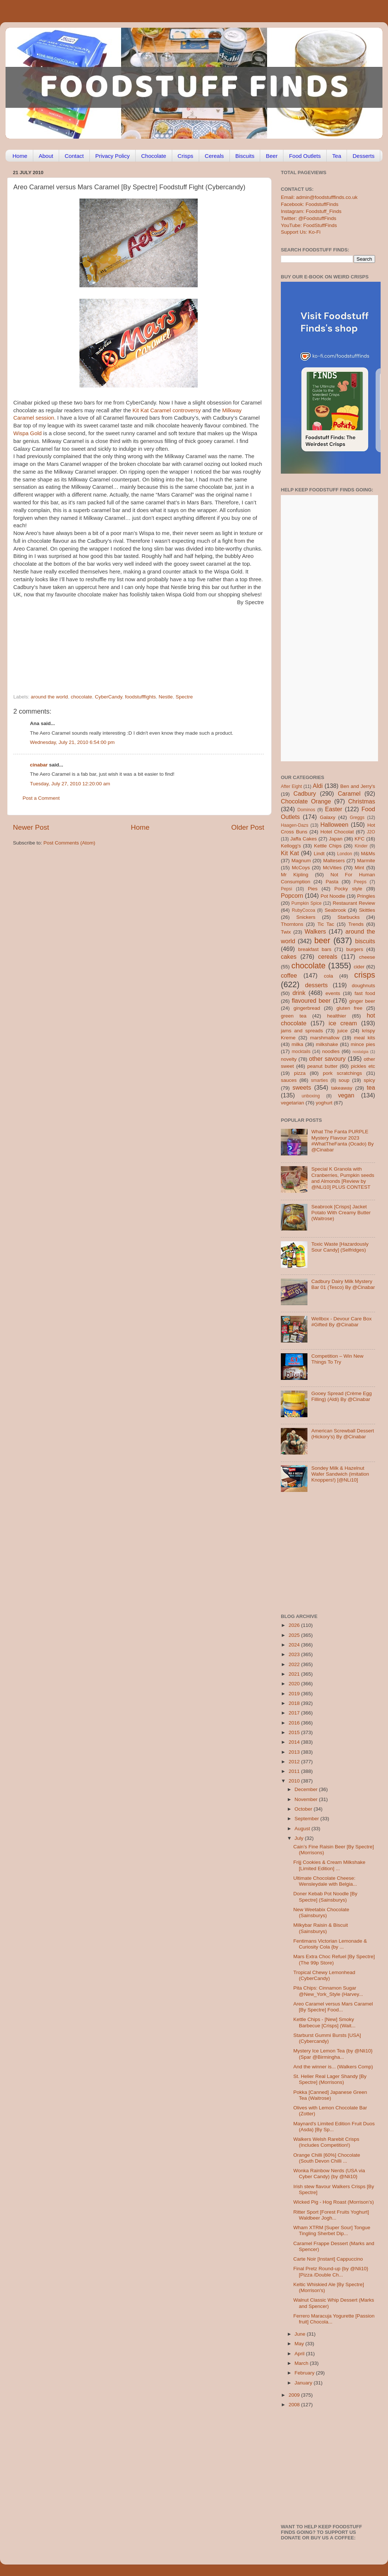 The image size is (388, 2576). What do you see at coordinates (292, 895) in the screenshot?
I see `Popcorn` at bounding box center [292, 895].